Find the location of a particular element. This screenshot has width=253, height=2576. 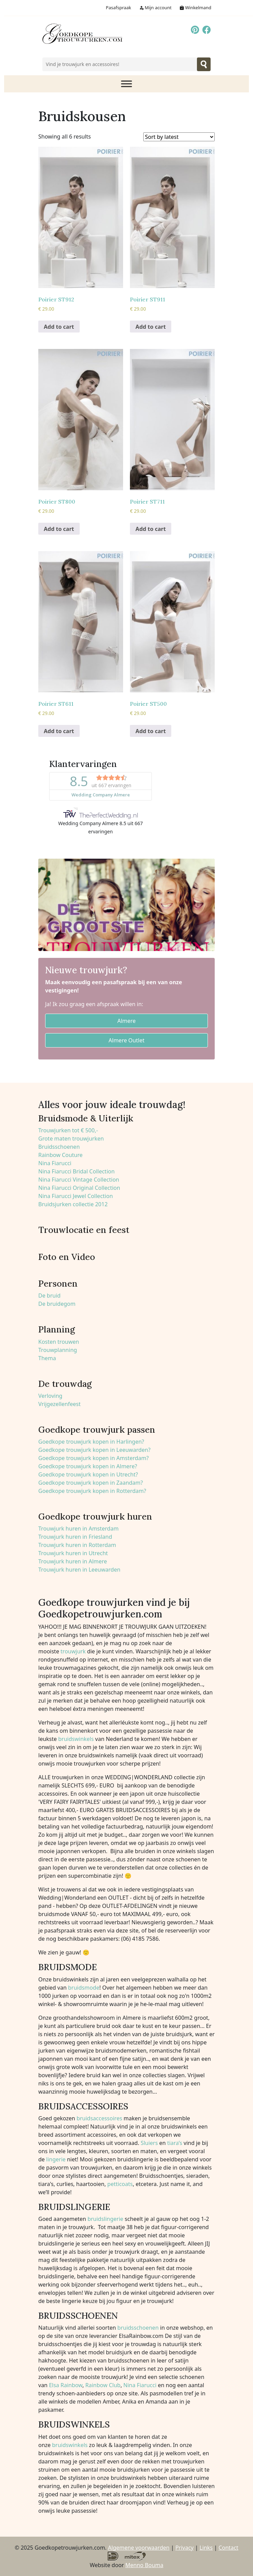

Nina Fiarucci Bridal Collection is located at coordinates (76, 1171).